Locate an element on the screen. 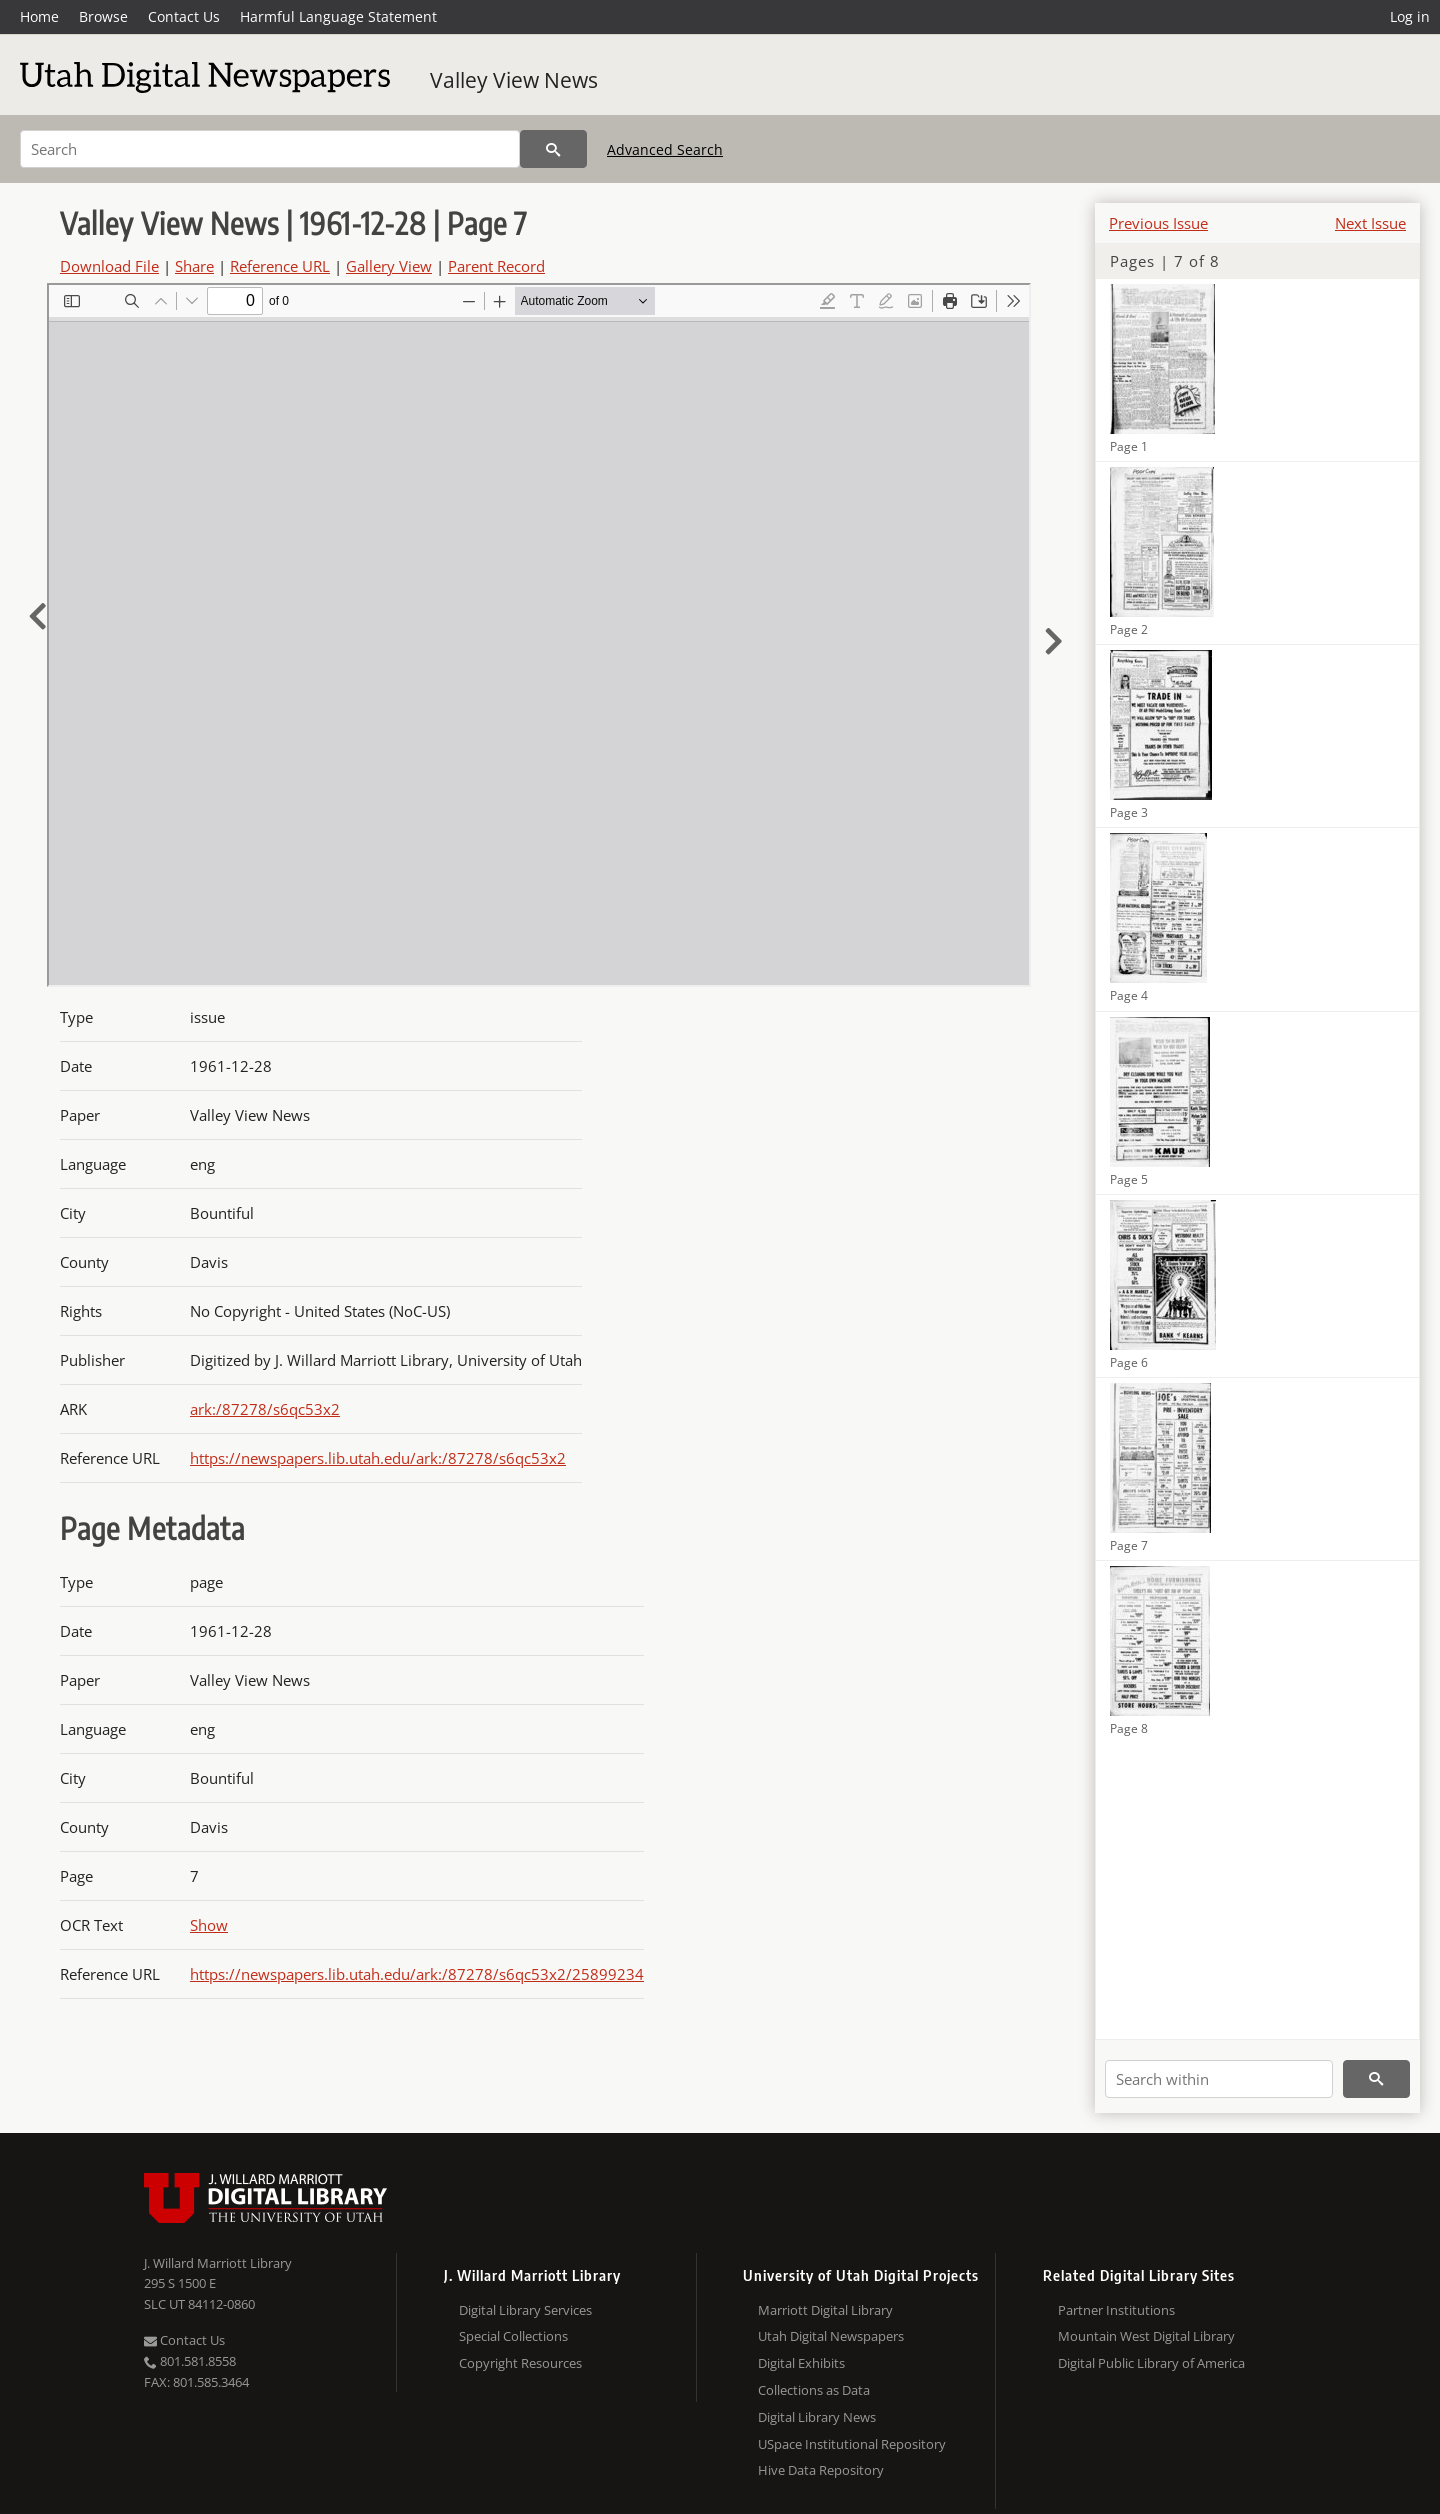 The width and height of the screenshot is (1440, 2514). Advanced Search is located at coordinates (665, 149).